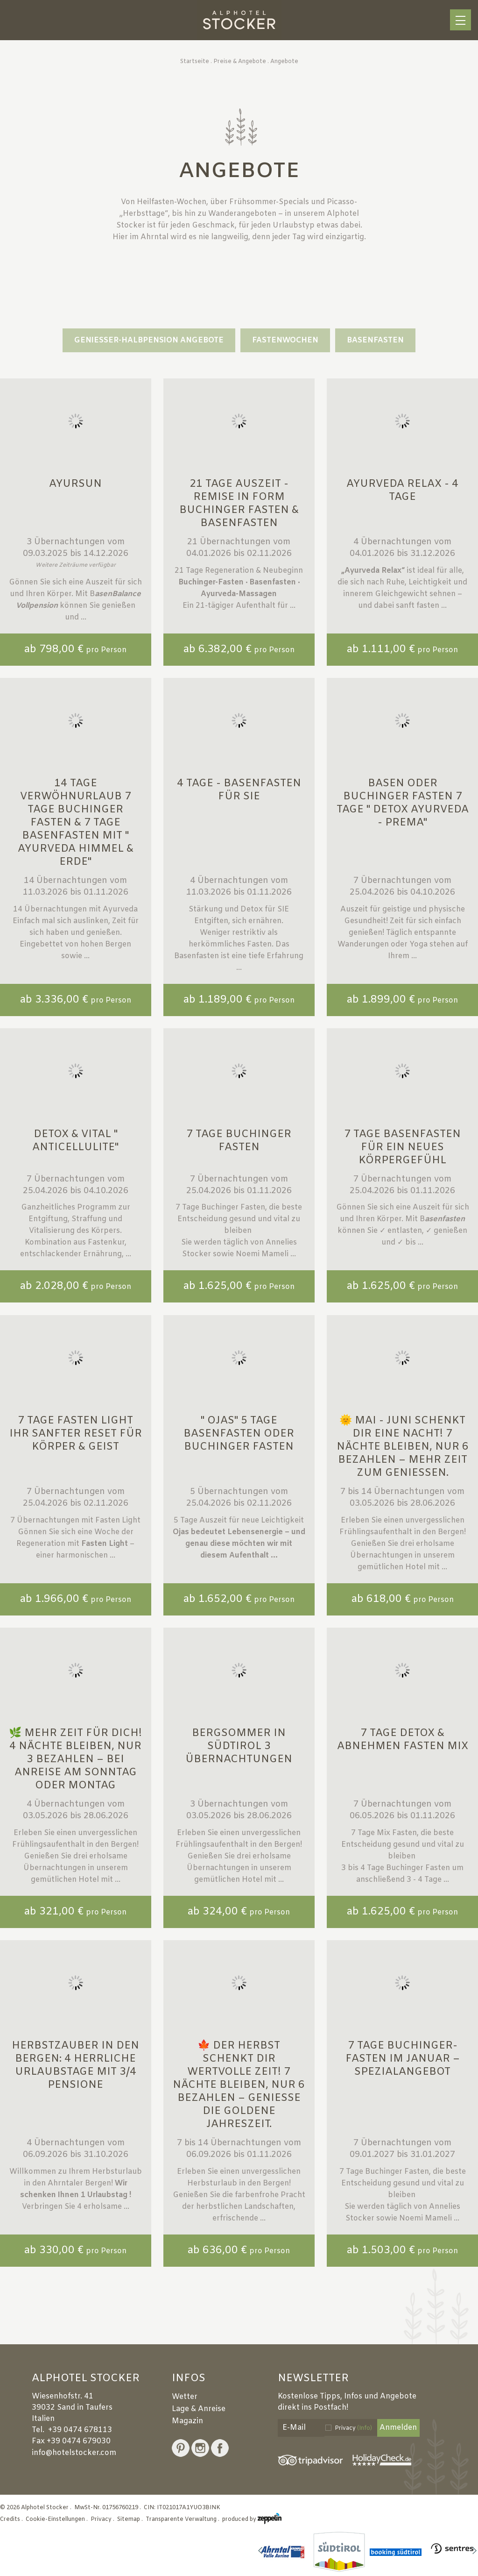  What do you see at coordinates (403, 1447) in the screenshot?
I see `🌞 Mai - Juni schenkt dir eine Nacht! 7 Nächte bleiben, nur 6 bezahlen – mehr Zeit zum Genießen.` at bounding box center [403, 1447].